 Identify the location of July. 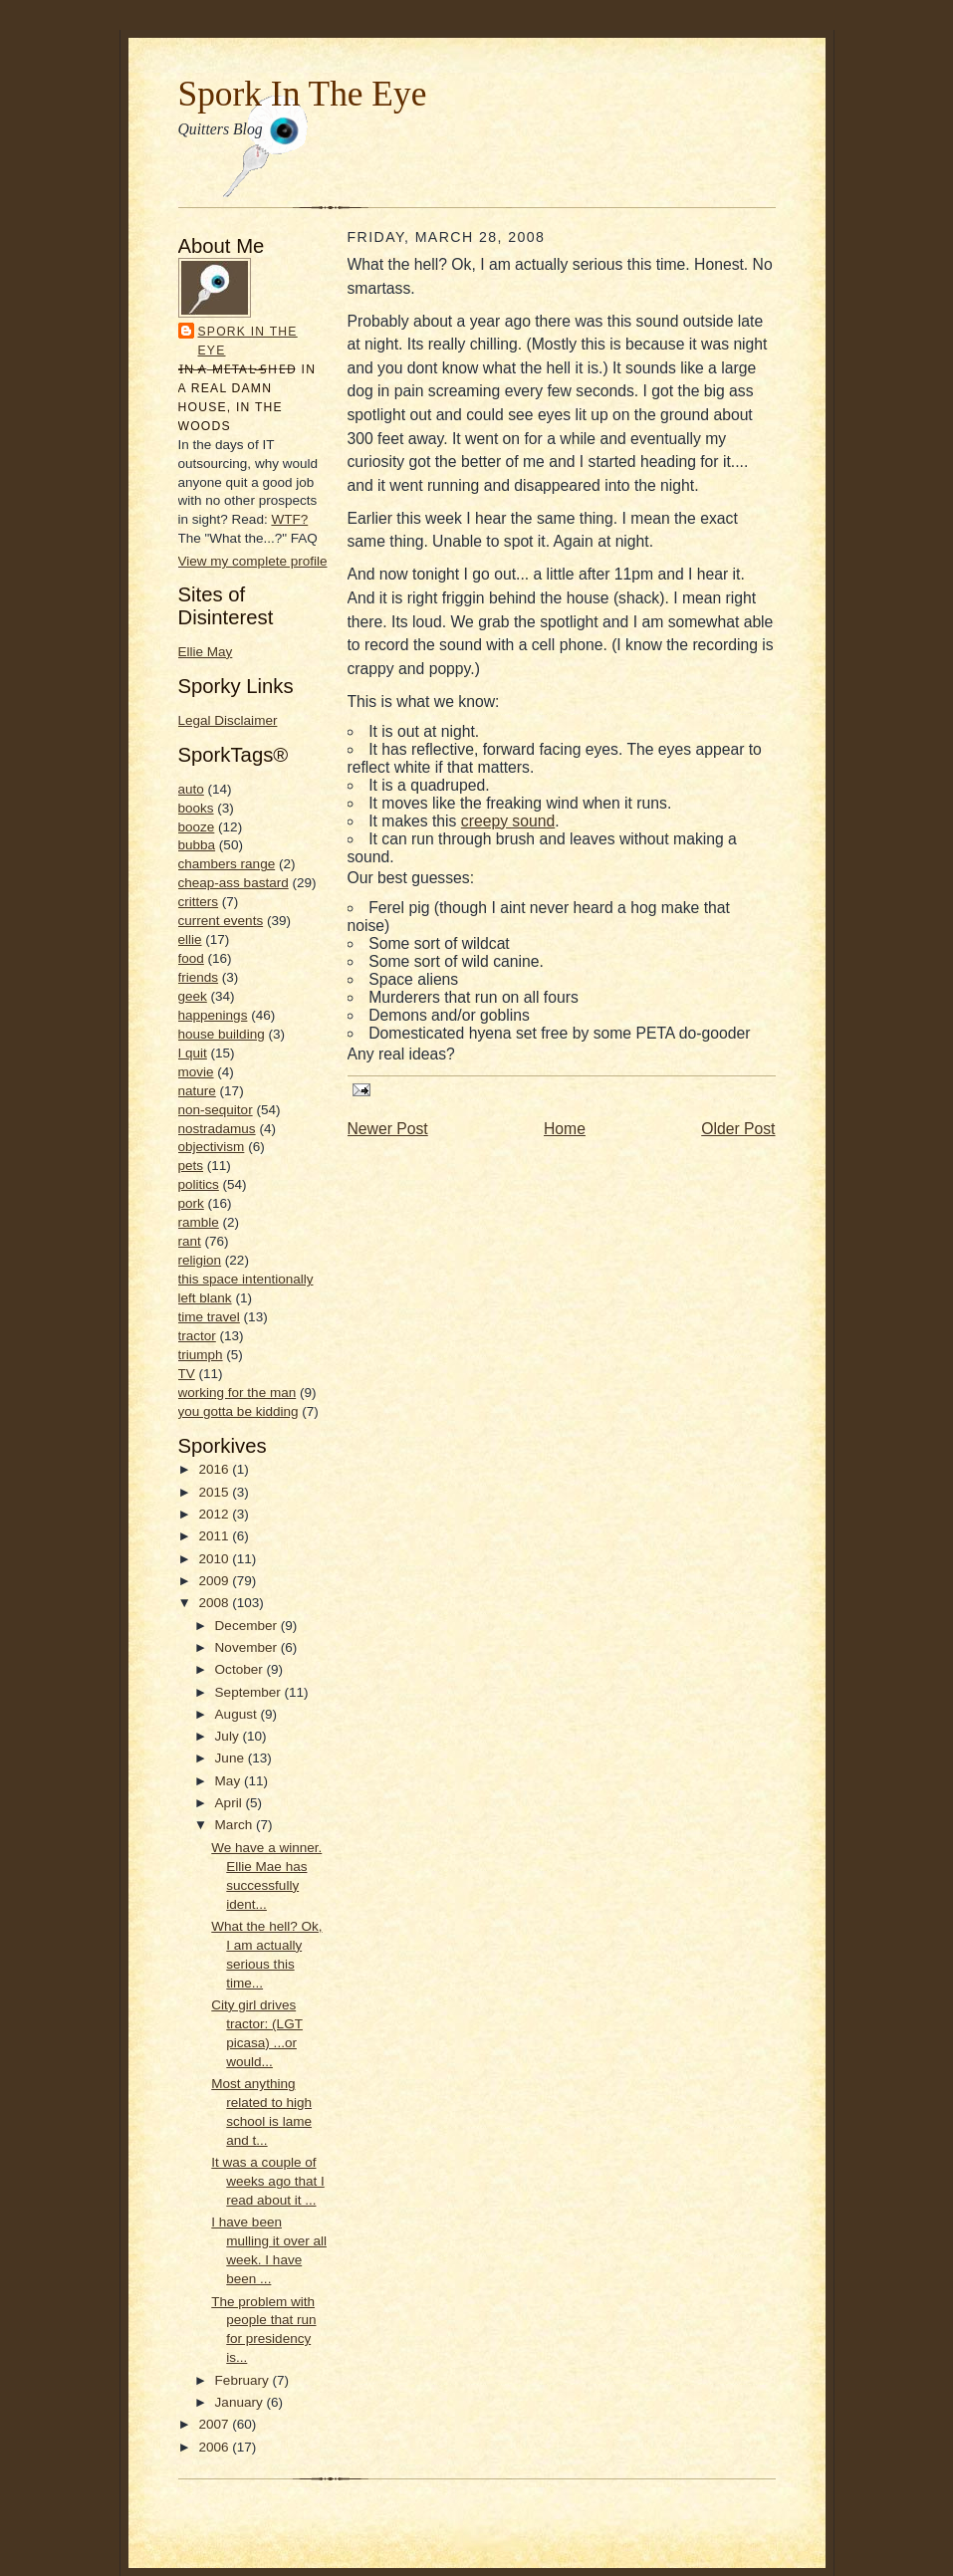
(229, 1736).